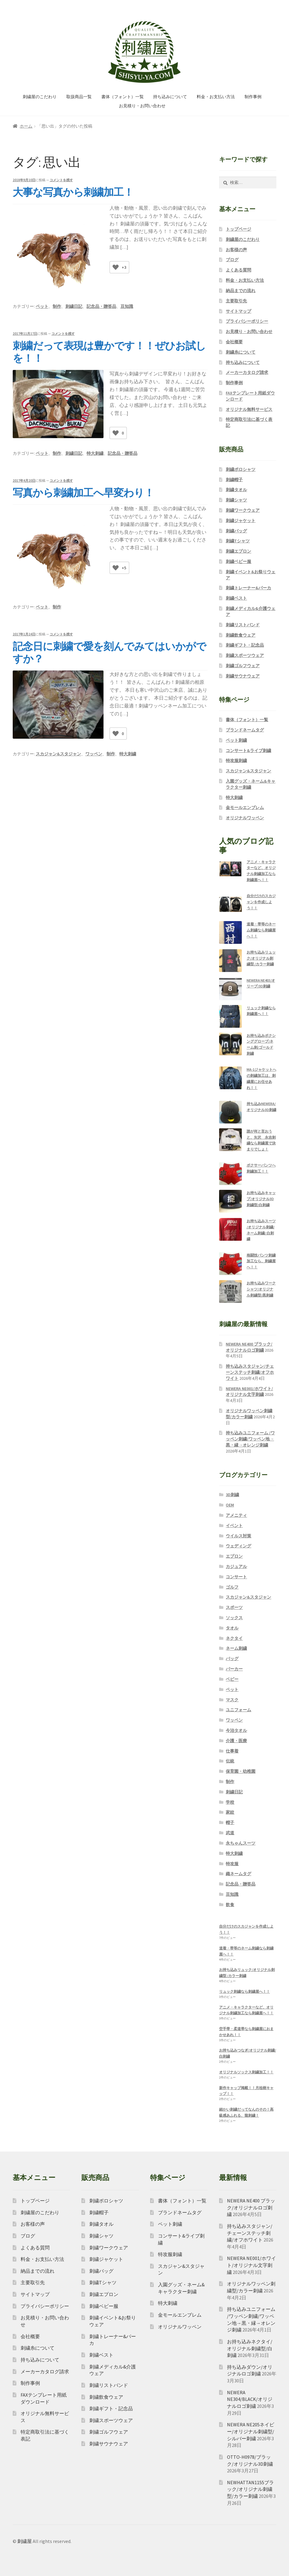 The image size is (289, 2576). Describe the element at coordinates (230, 1505) in the screenshot. I see `OEM` at that location.